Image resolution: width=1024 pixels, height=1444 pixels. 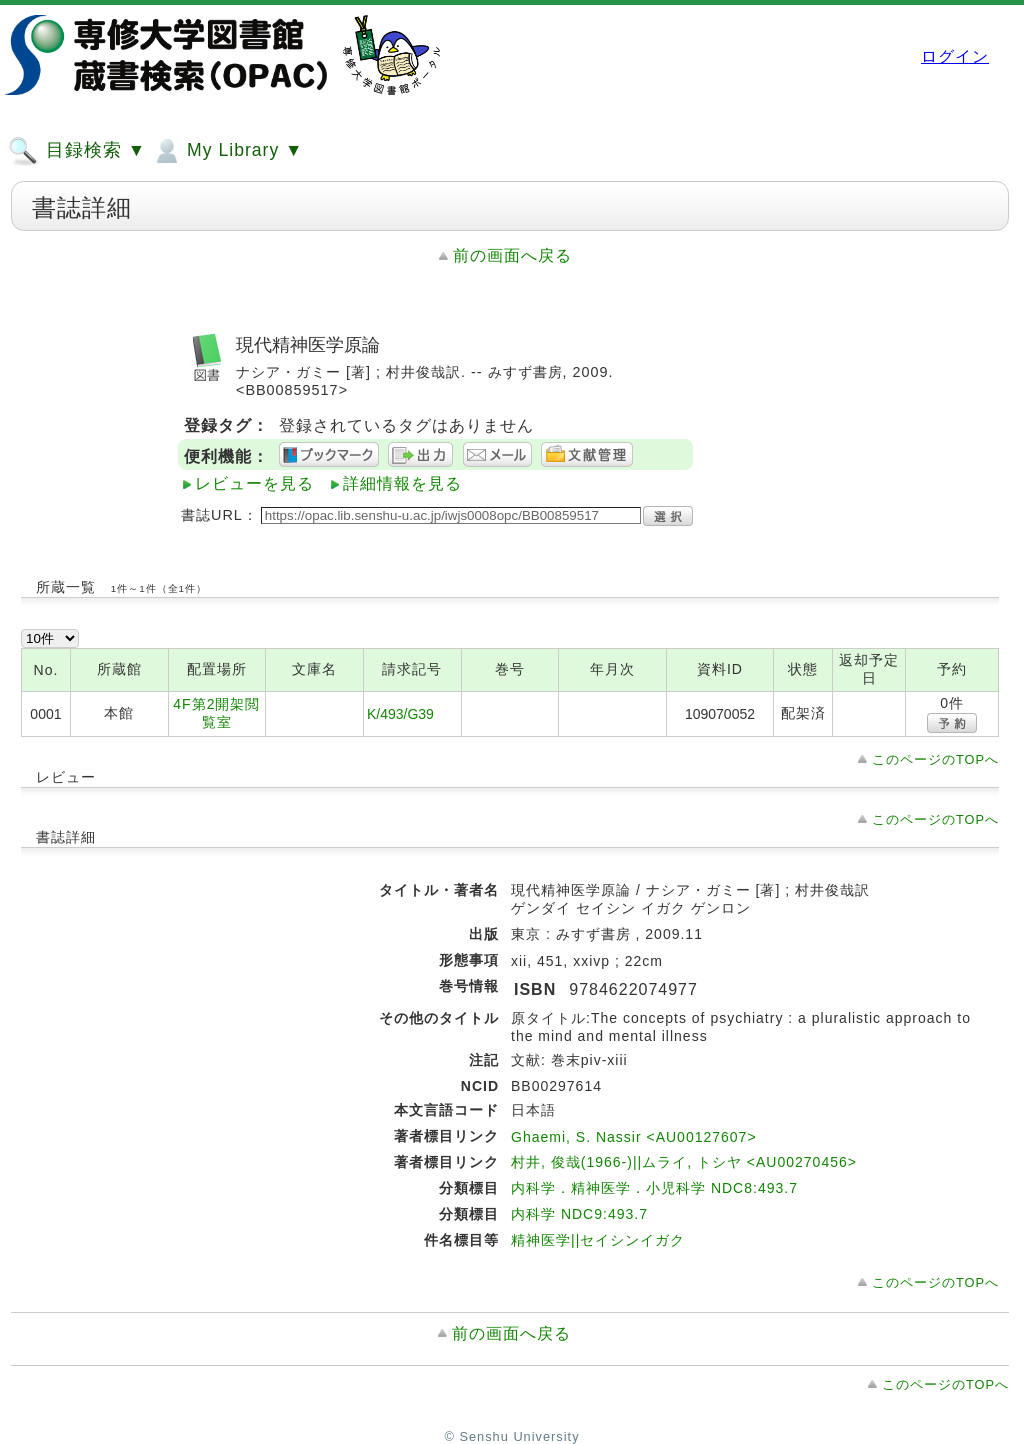 I want to click on 前の画面へ戻る, so click(x=512, y=255).